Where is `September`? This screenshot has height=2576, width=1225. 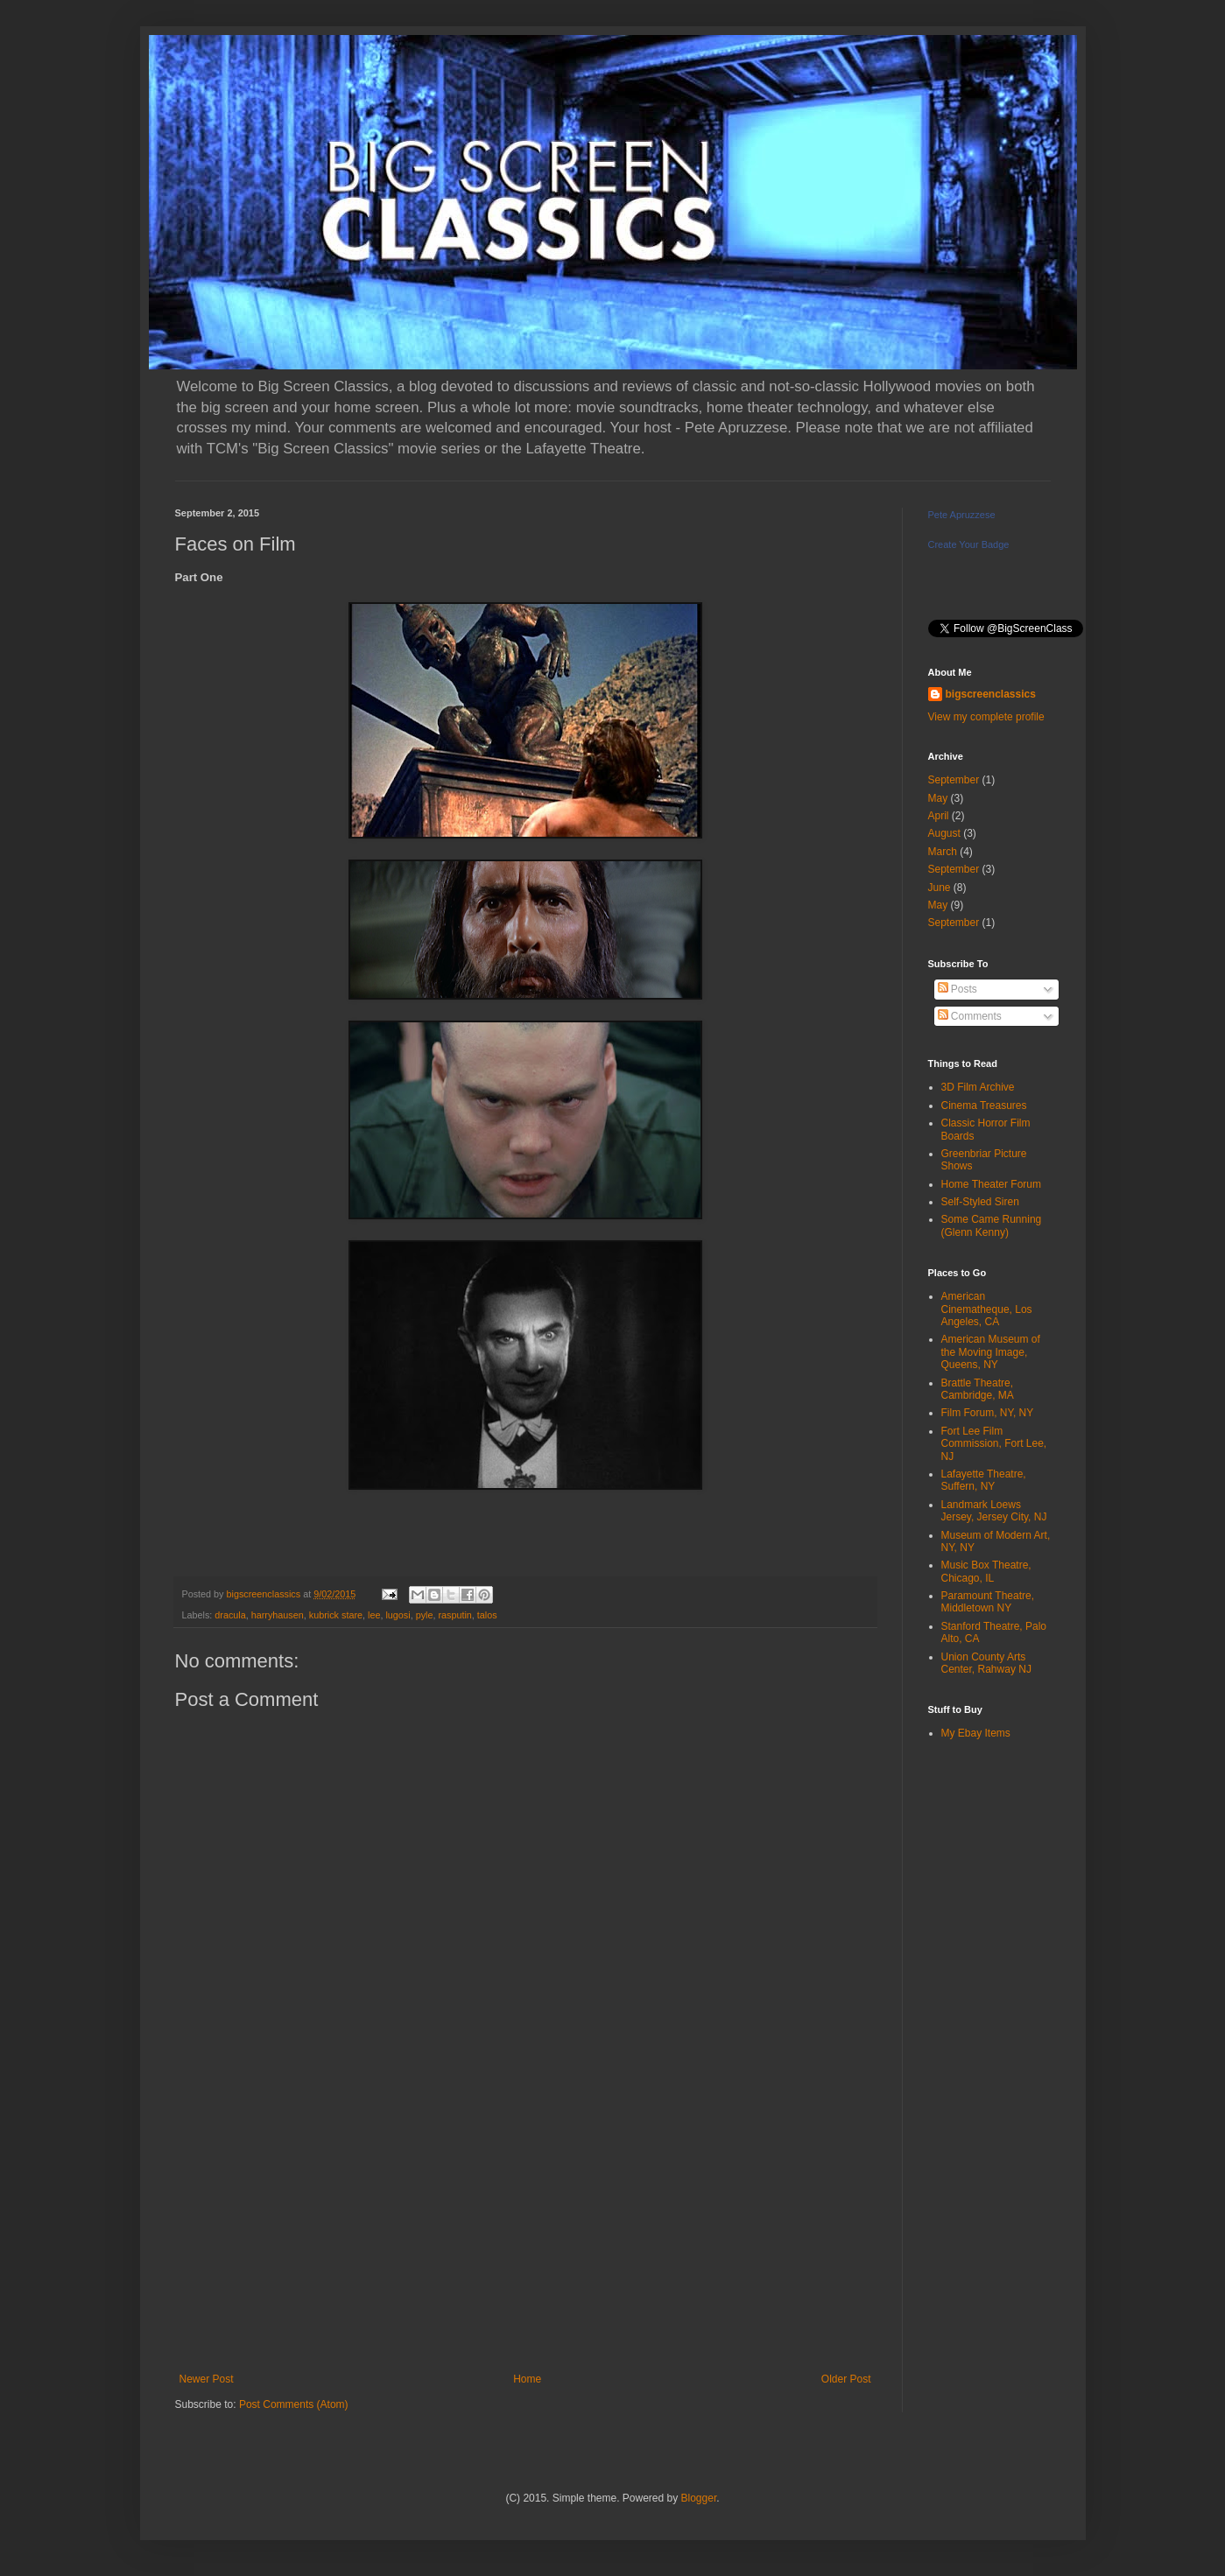 September is located at coordinates (954, 780).